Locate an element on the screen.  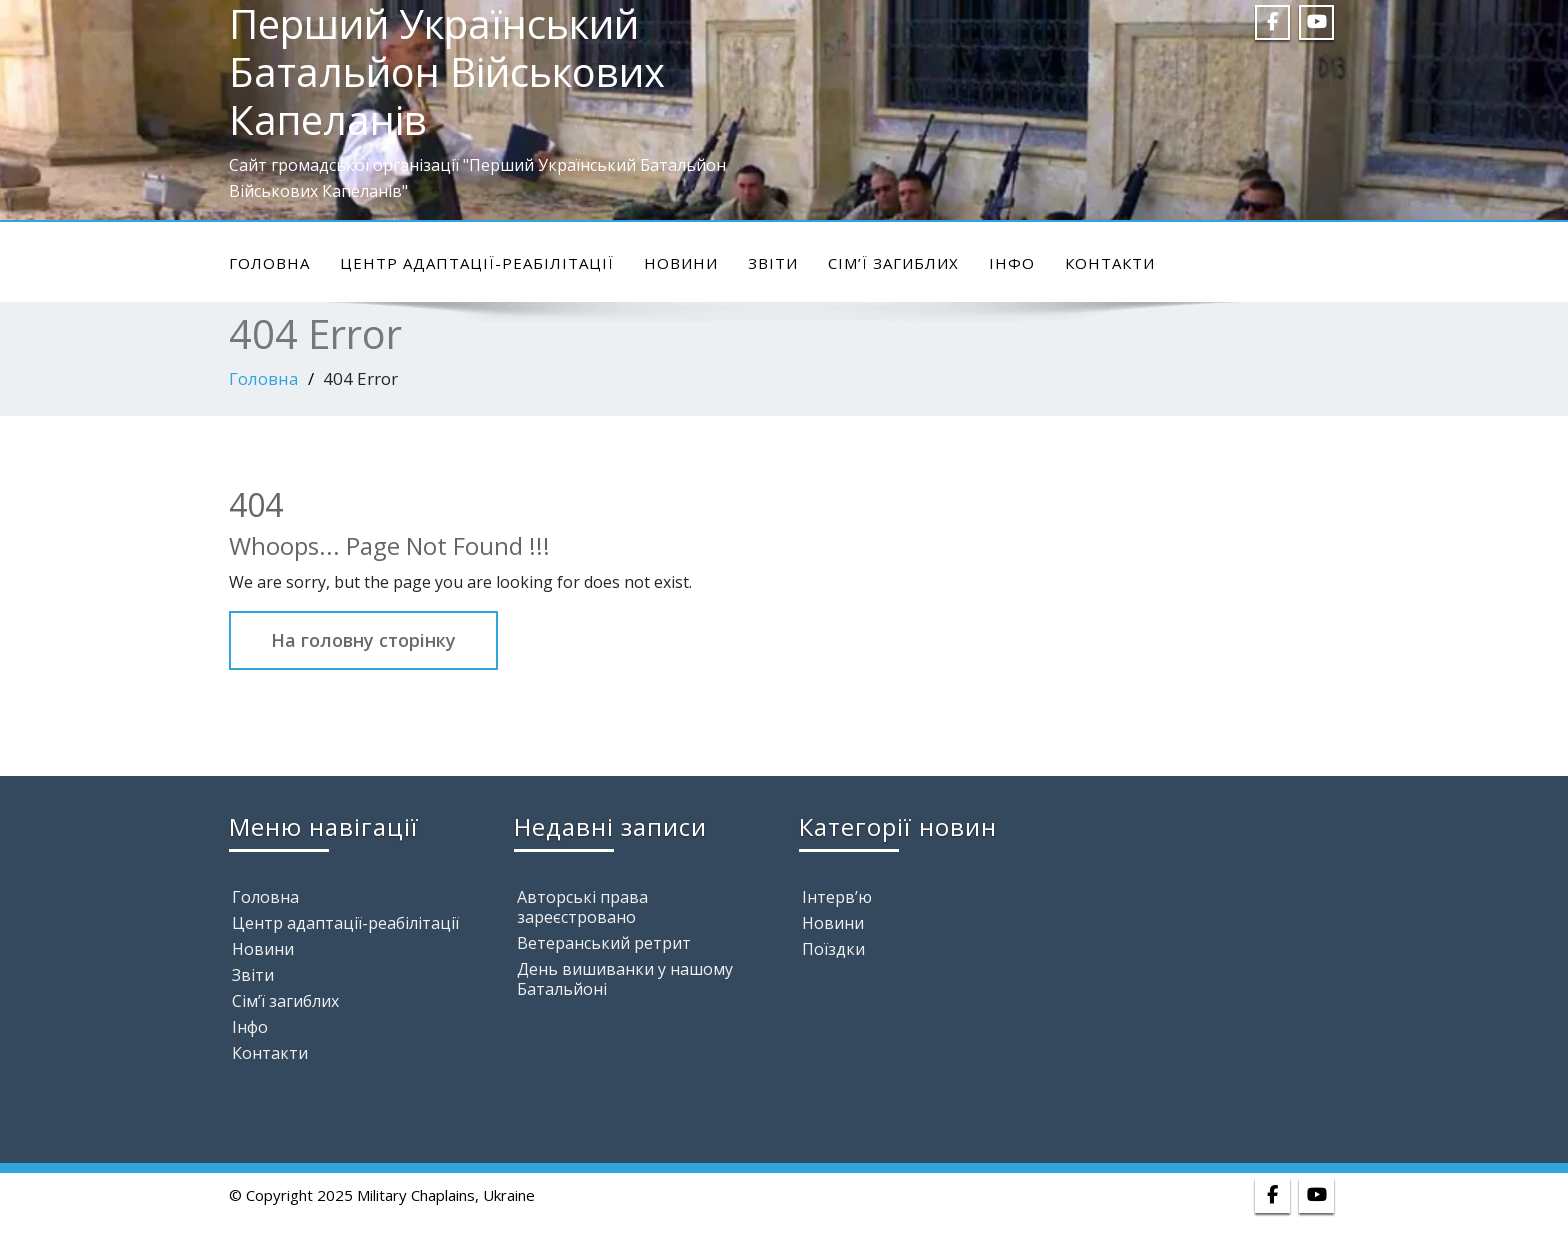
Головна is located at coordinates (269, 263).